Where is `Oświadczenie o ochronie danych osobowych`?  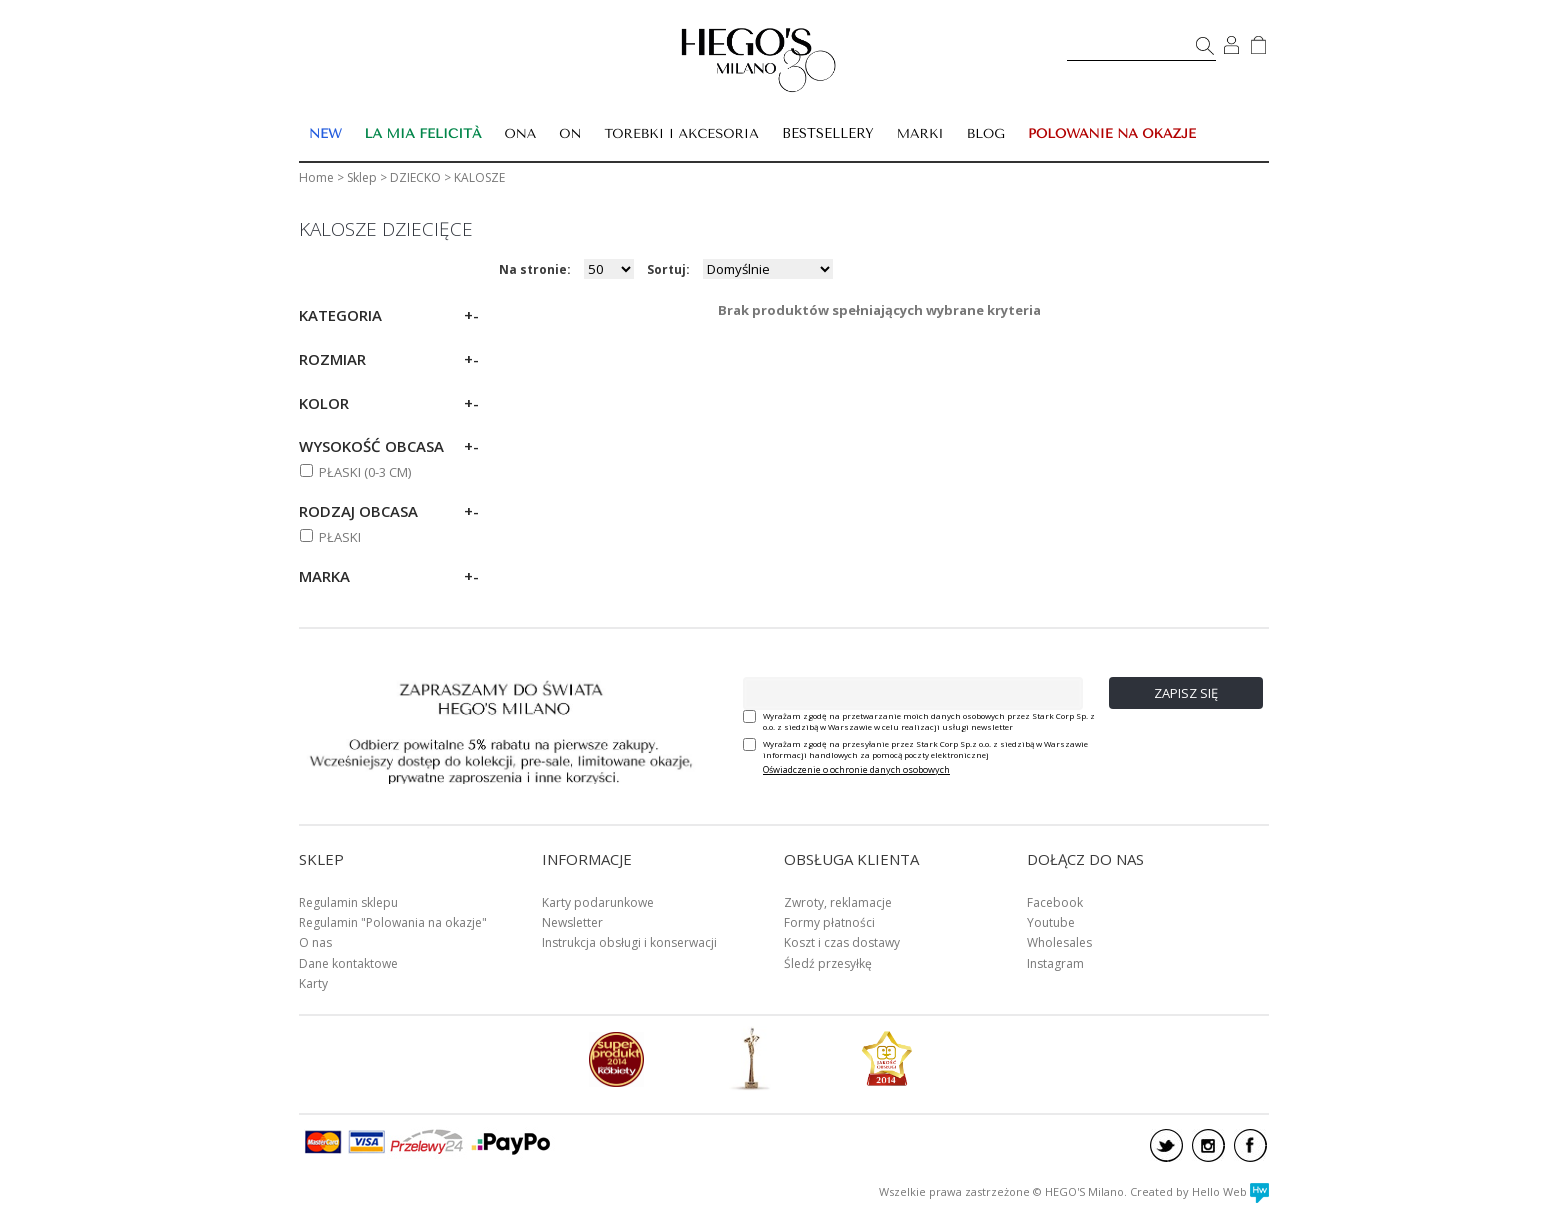 Oświadczenie o ochronie danych osobowych is located at coordinates (856, 769).